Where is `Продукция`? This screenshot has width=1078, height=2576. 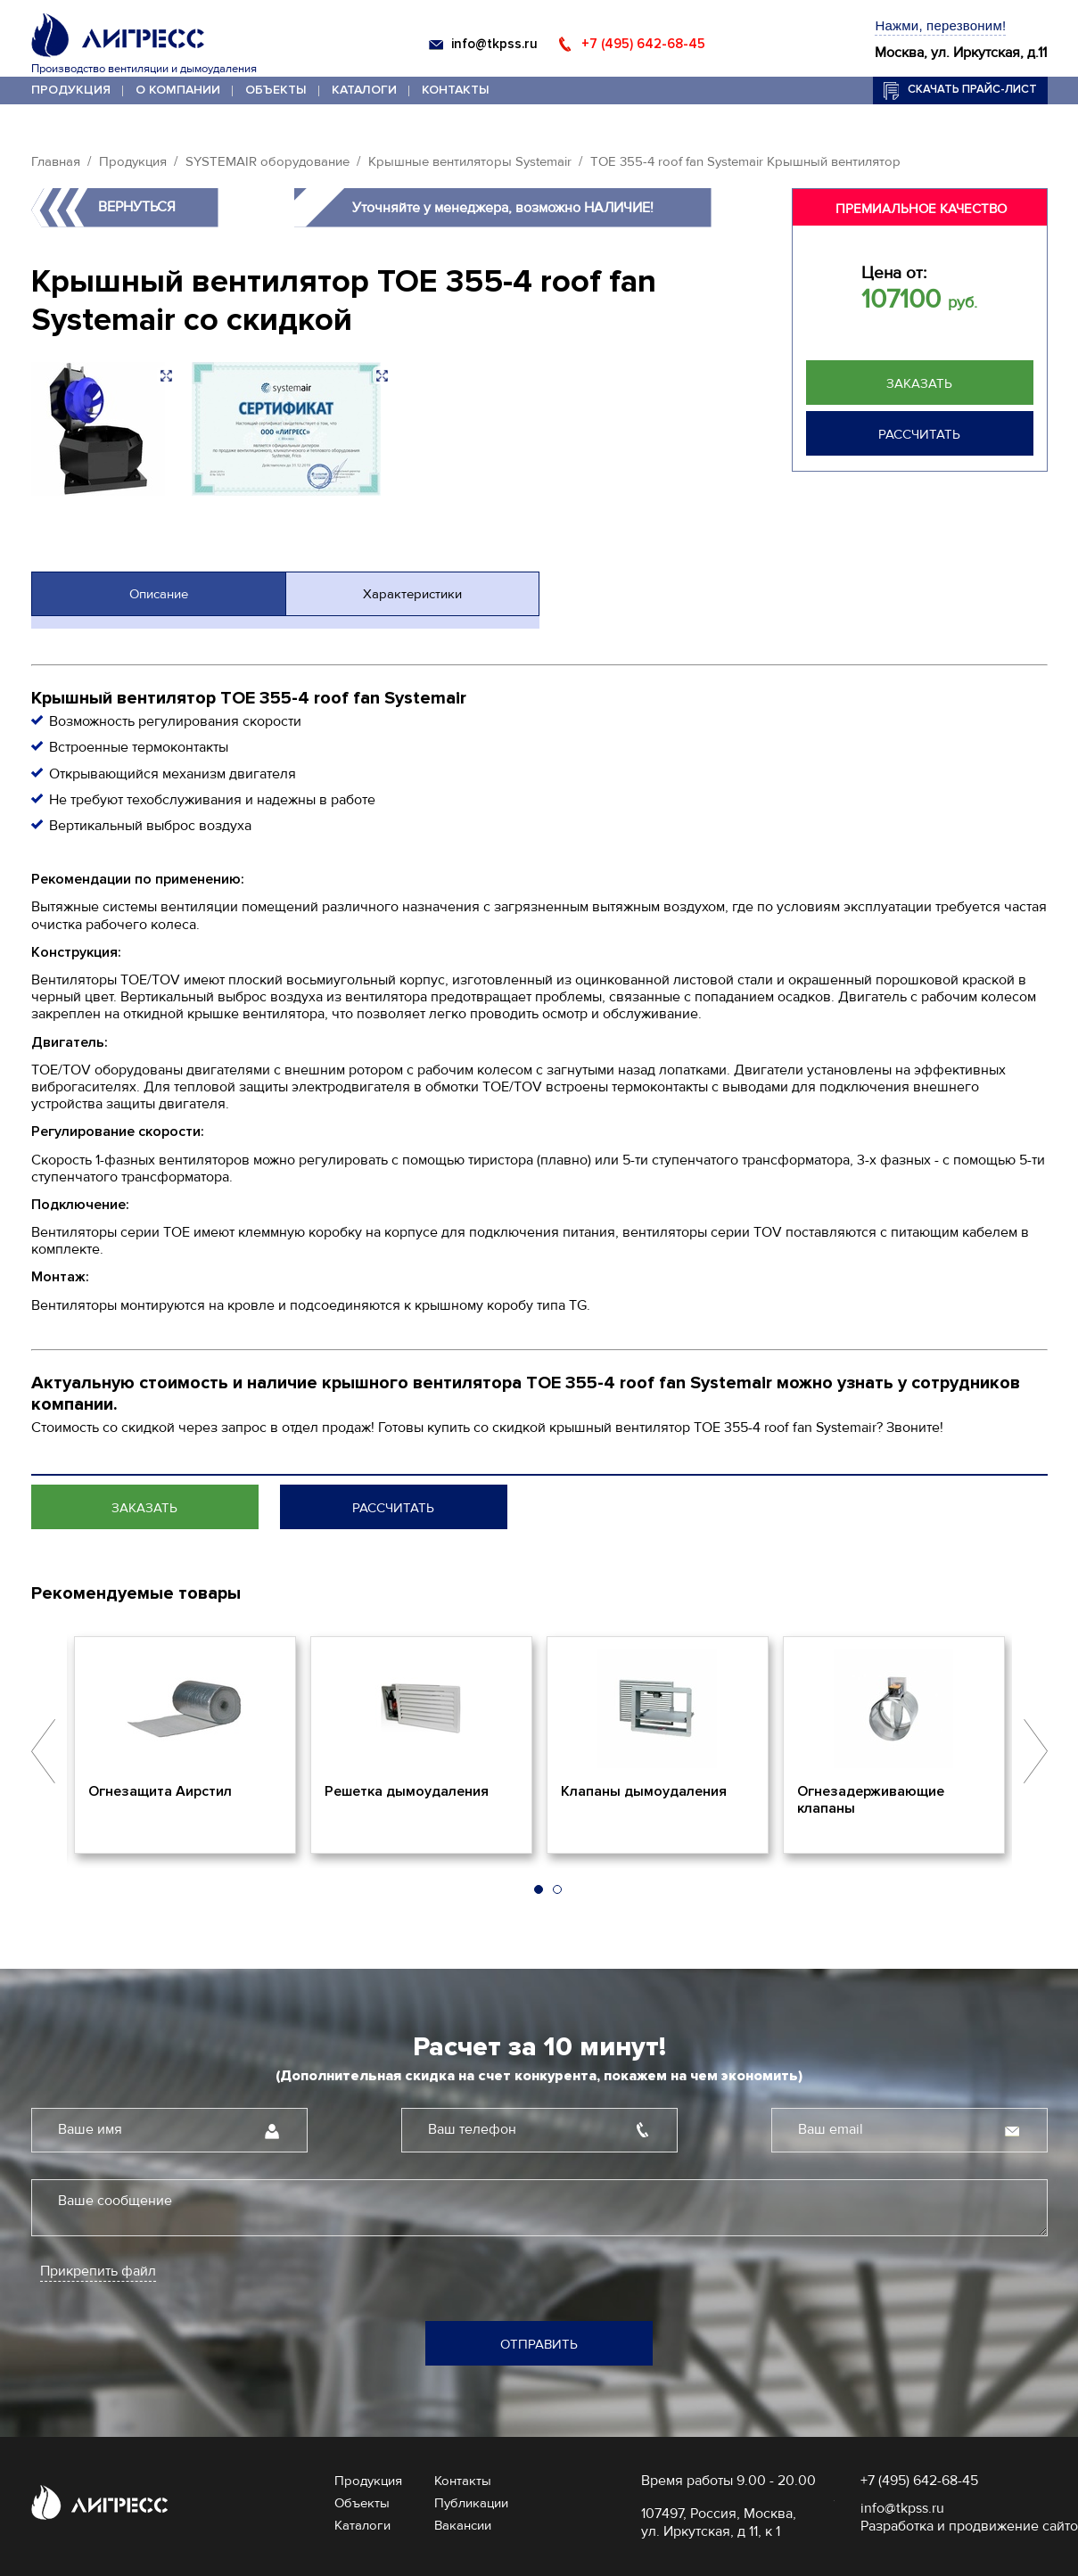 Продукция is located at coordinates (71, 89).